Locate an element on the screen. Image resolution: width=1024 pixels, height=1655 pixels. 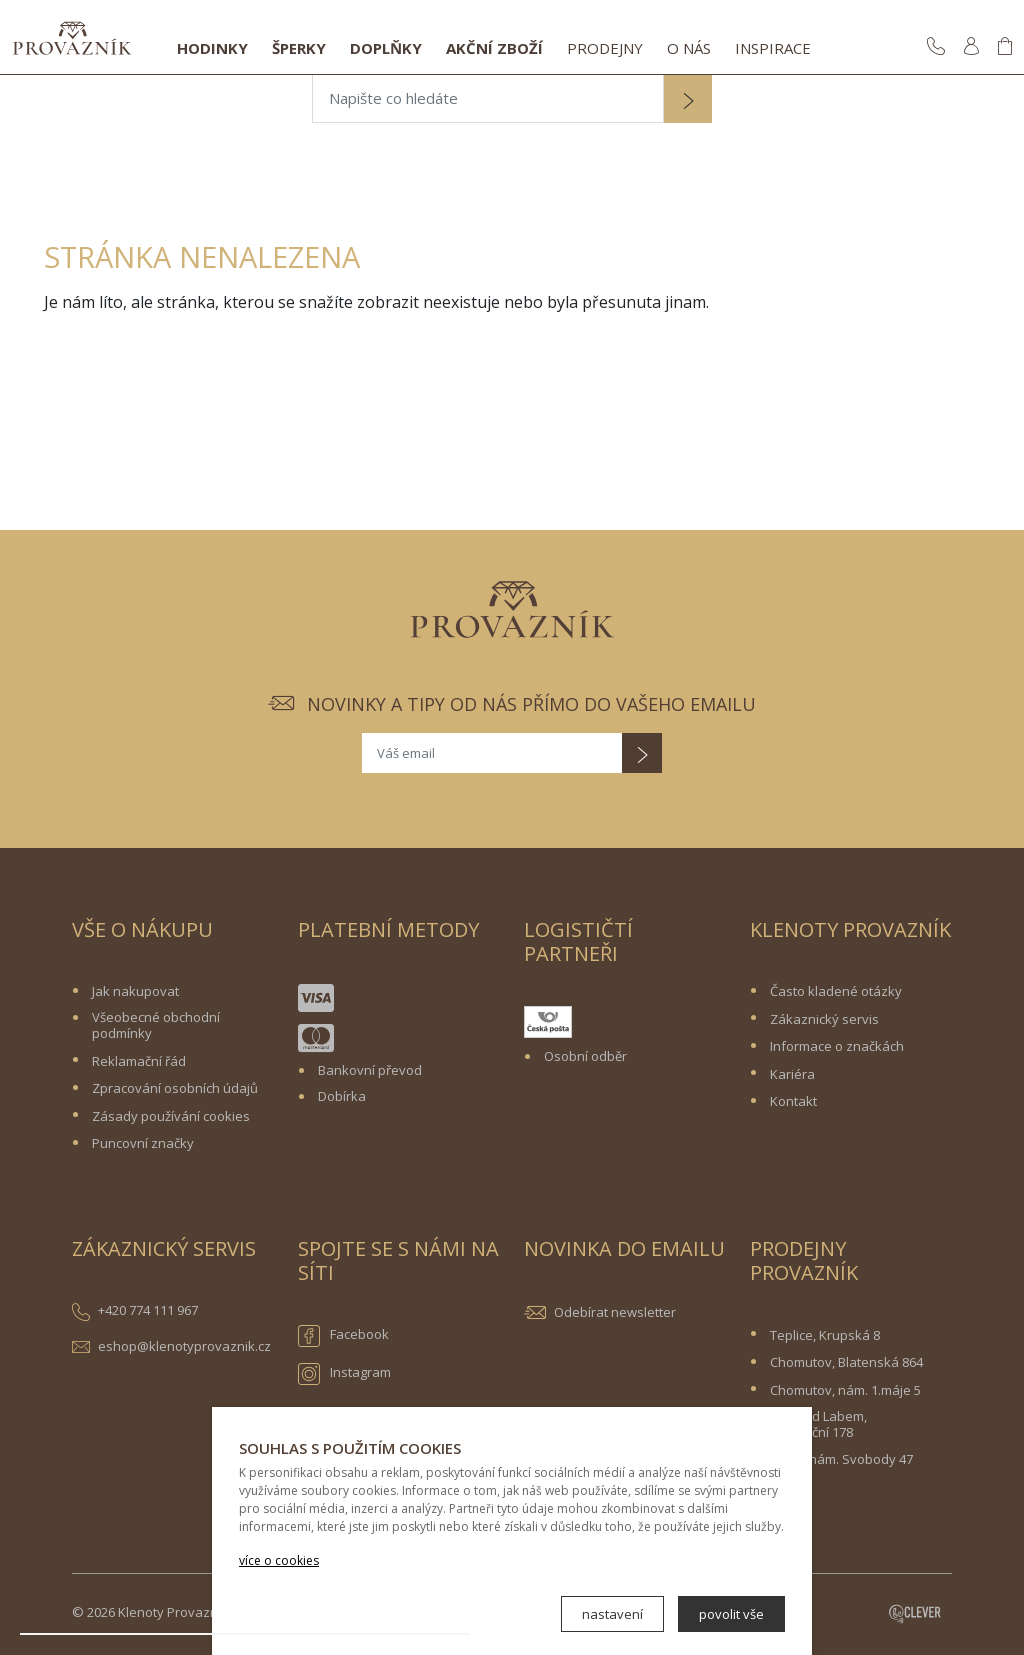
nastavení [button] is located at coordinates (612, 1614).